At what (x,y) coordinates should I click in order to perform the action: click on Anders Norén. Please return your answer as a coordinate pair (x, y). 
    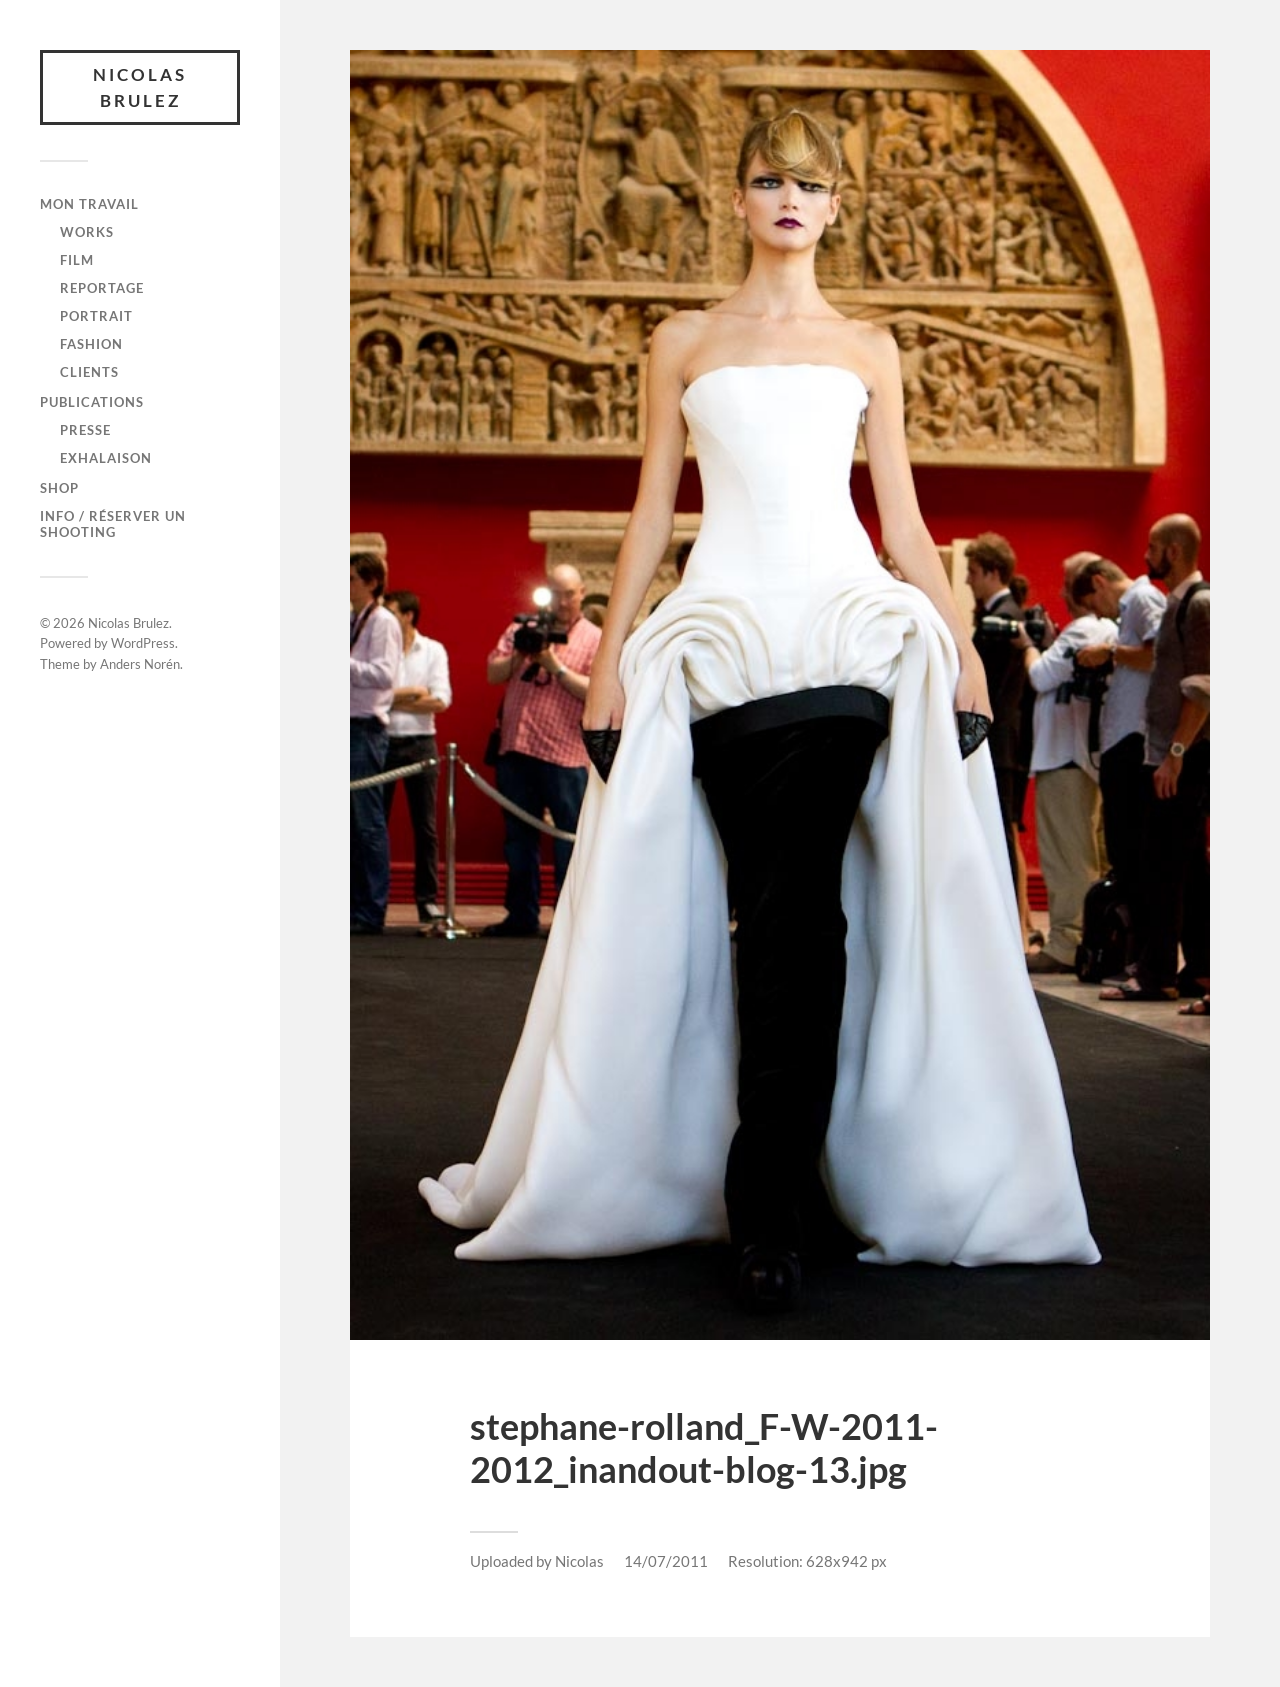
    Looking at the image, I should click on (140, 664).